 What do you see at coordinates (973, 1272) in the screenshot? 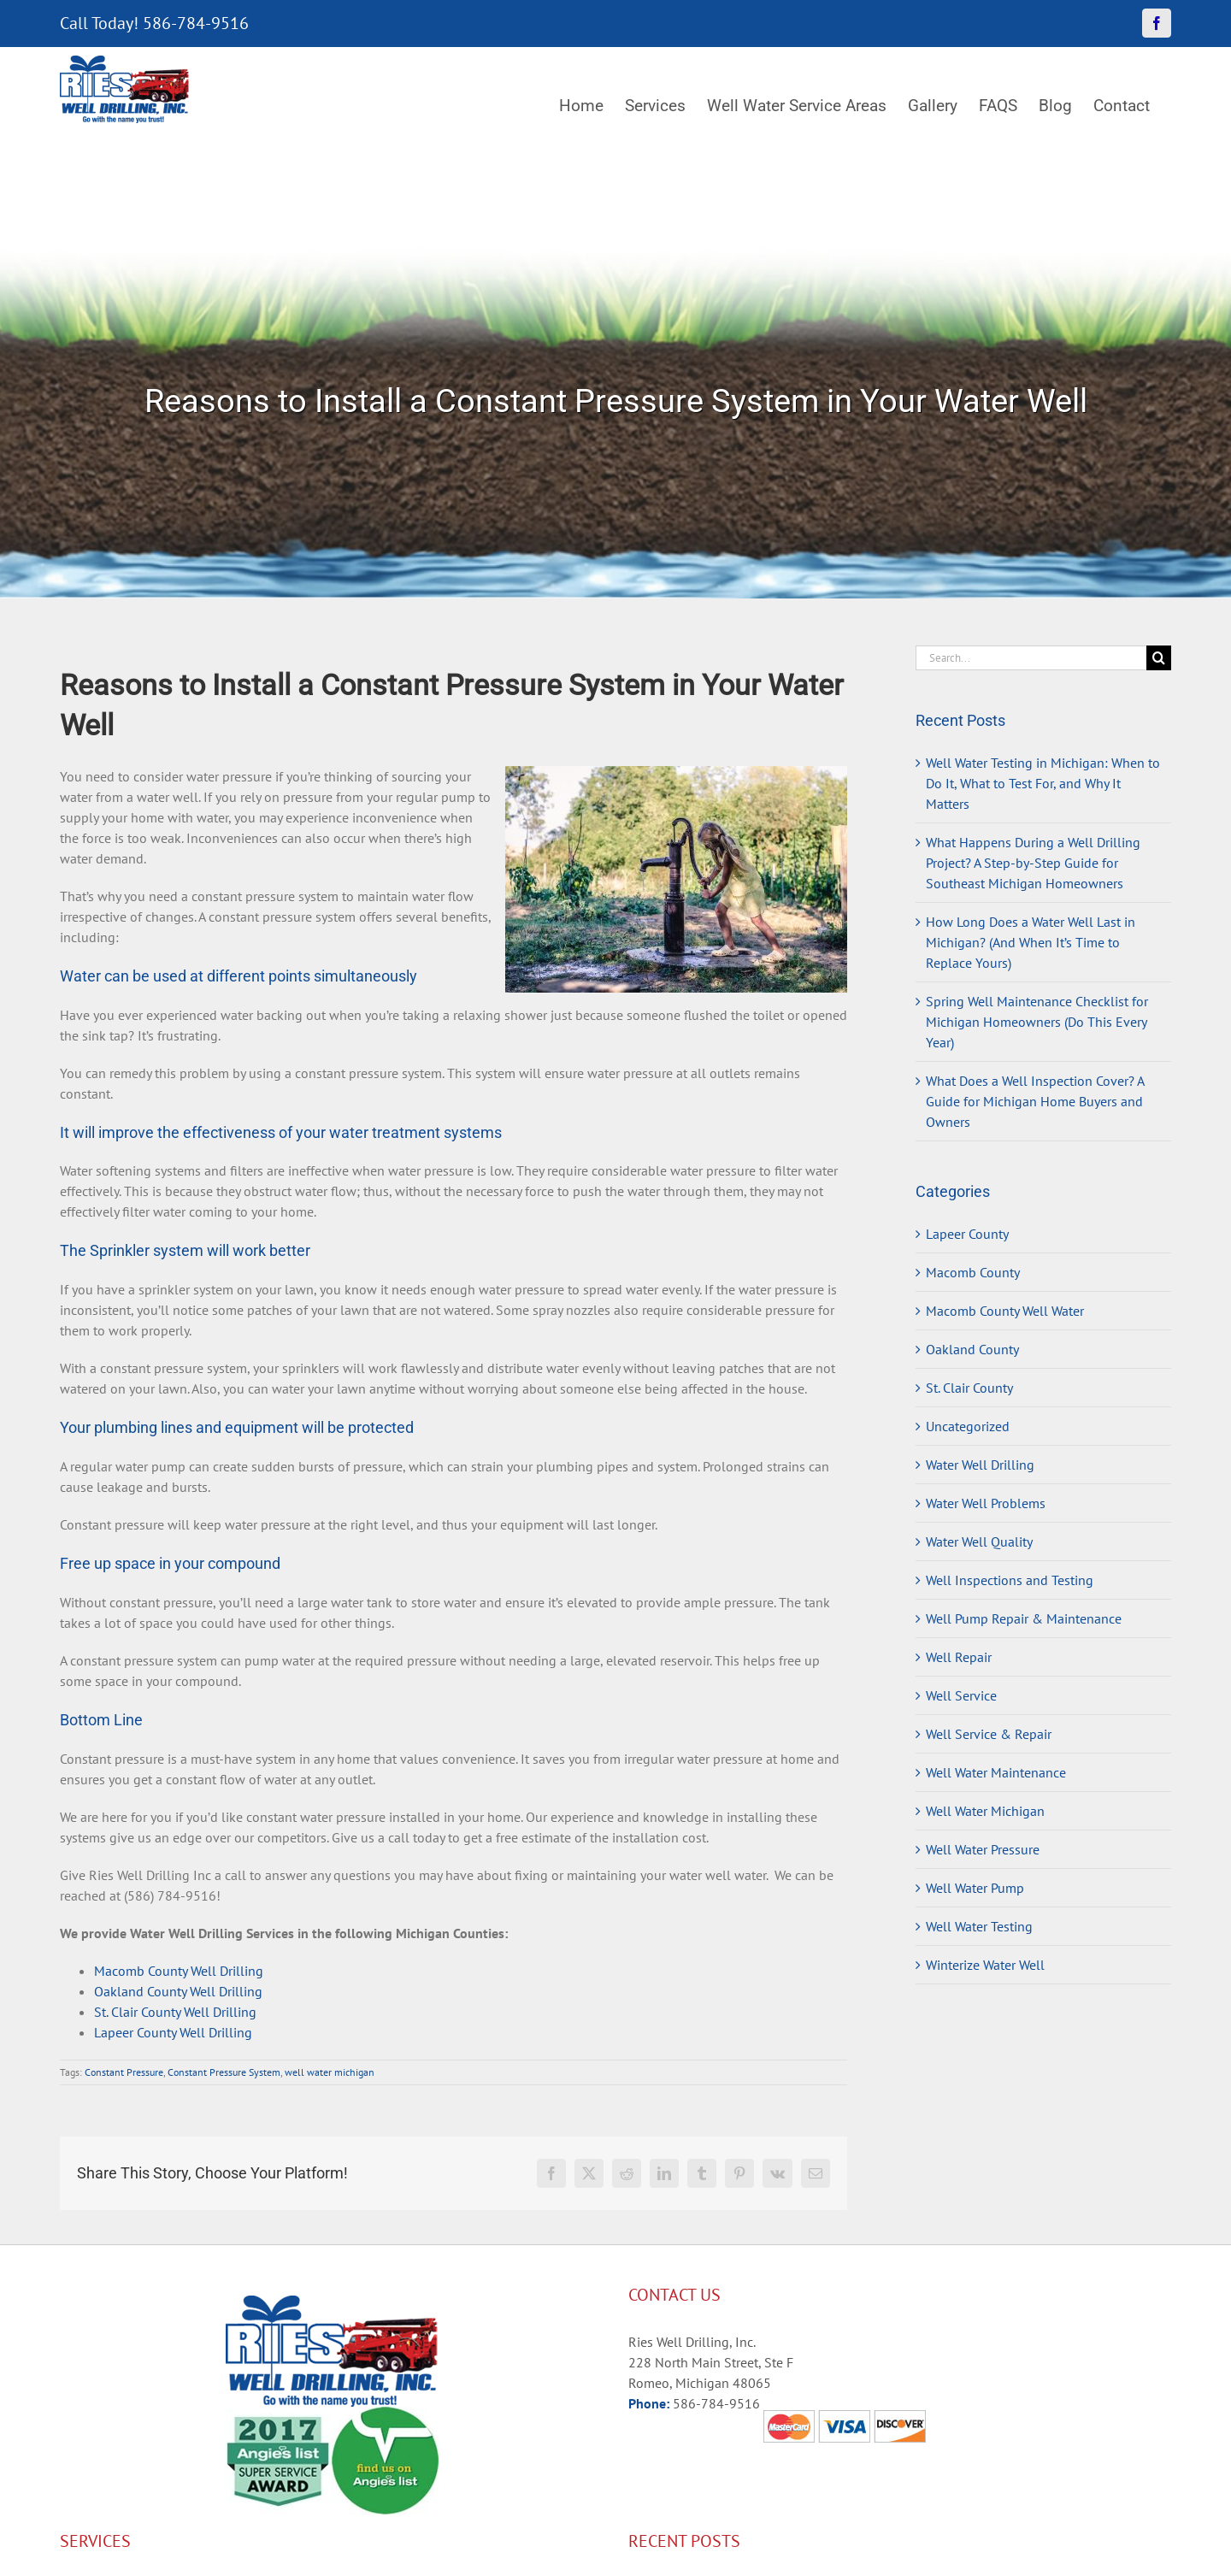
I see `Macomb County` at bounding box center [973, 1272].